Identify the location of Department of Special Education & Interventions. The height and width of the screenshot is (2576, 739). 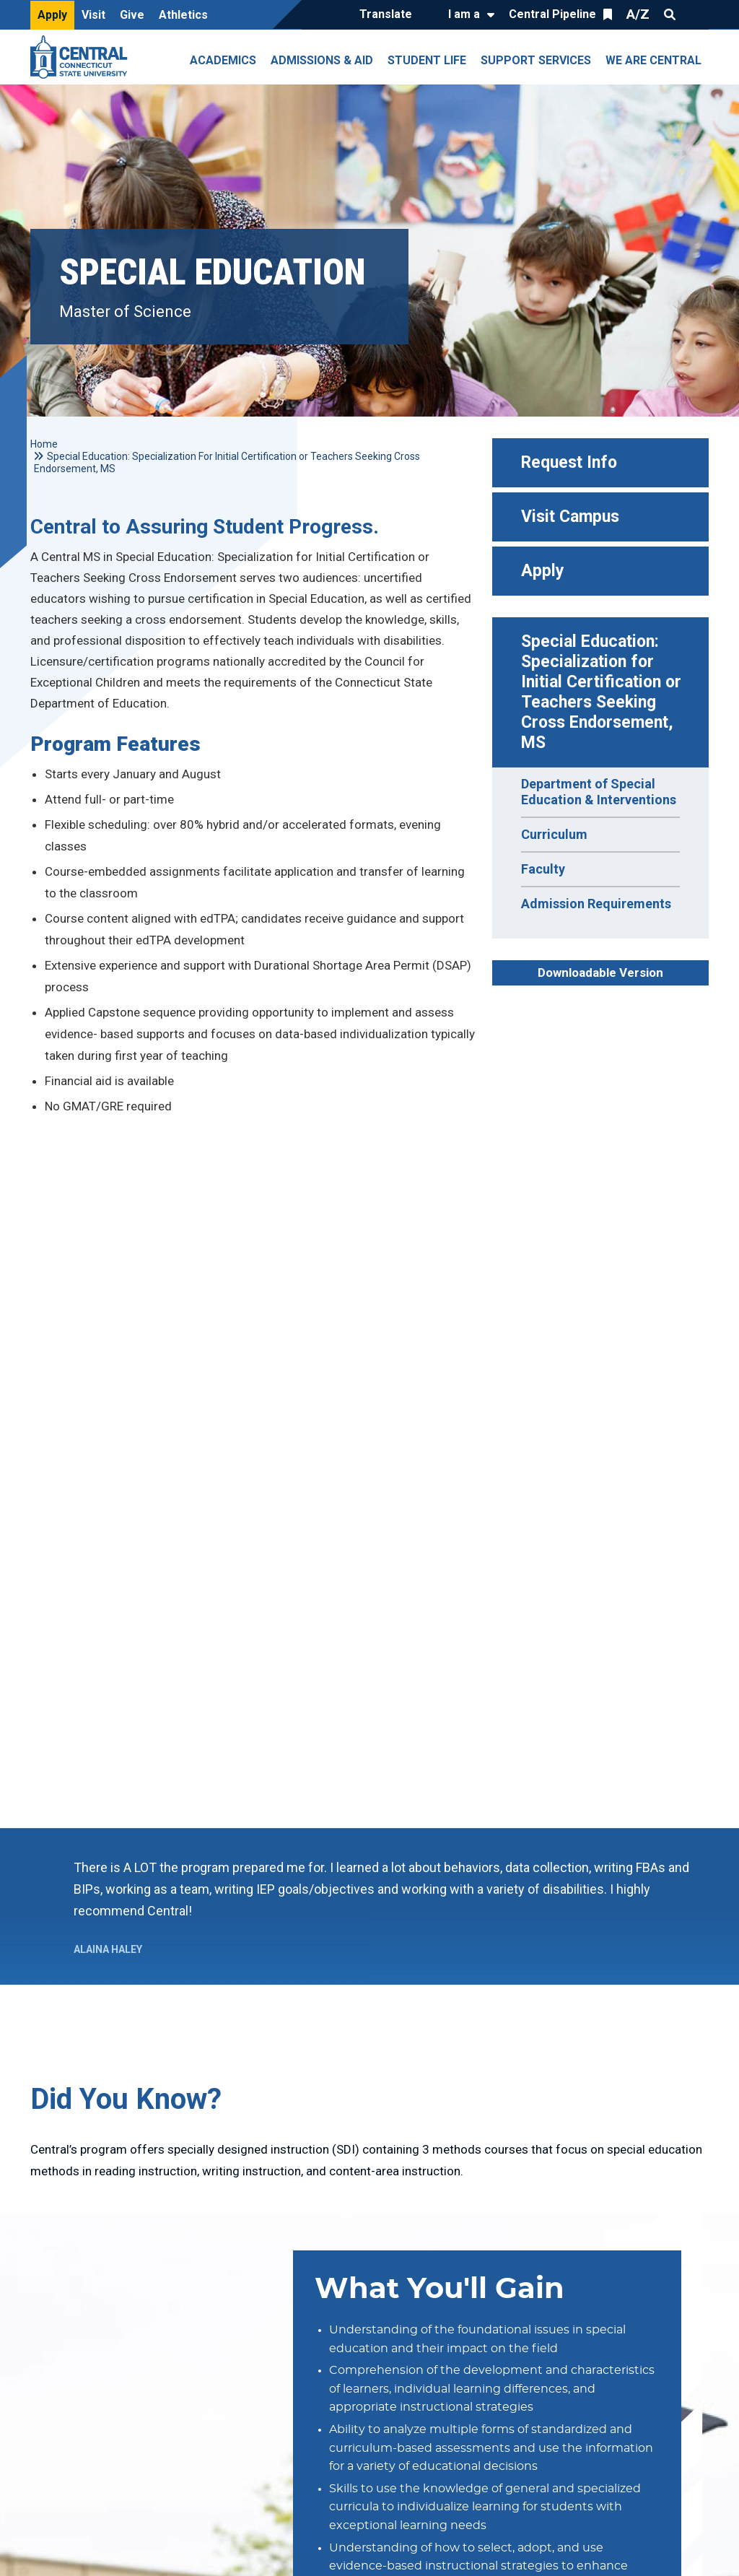
(598, 791).